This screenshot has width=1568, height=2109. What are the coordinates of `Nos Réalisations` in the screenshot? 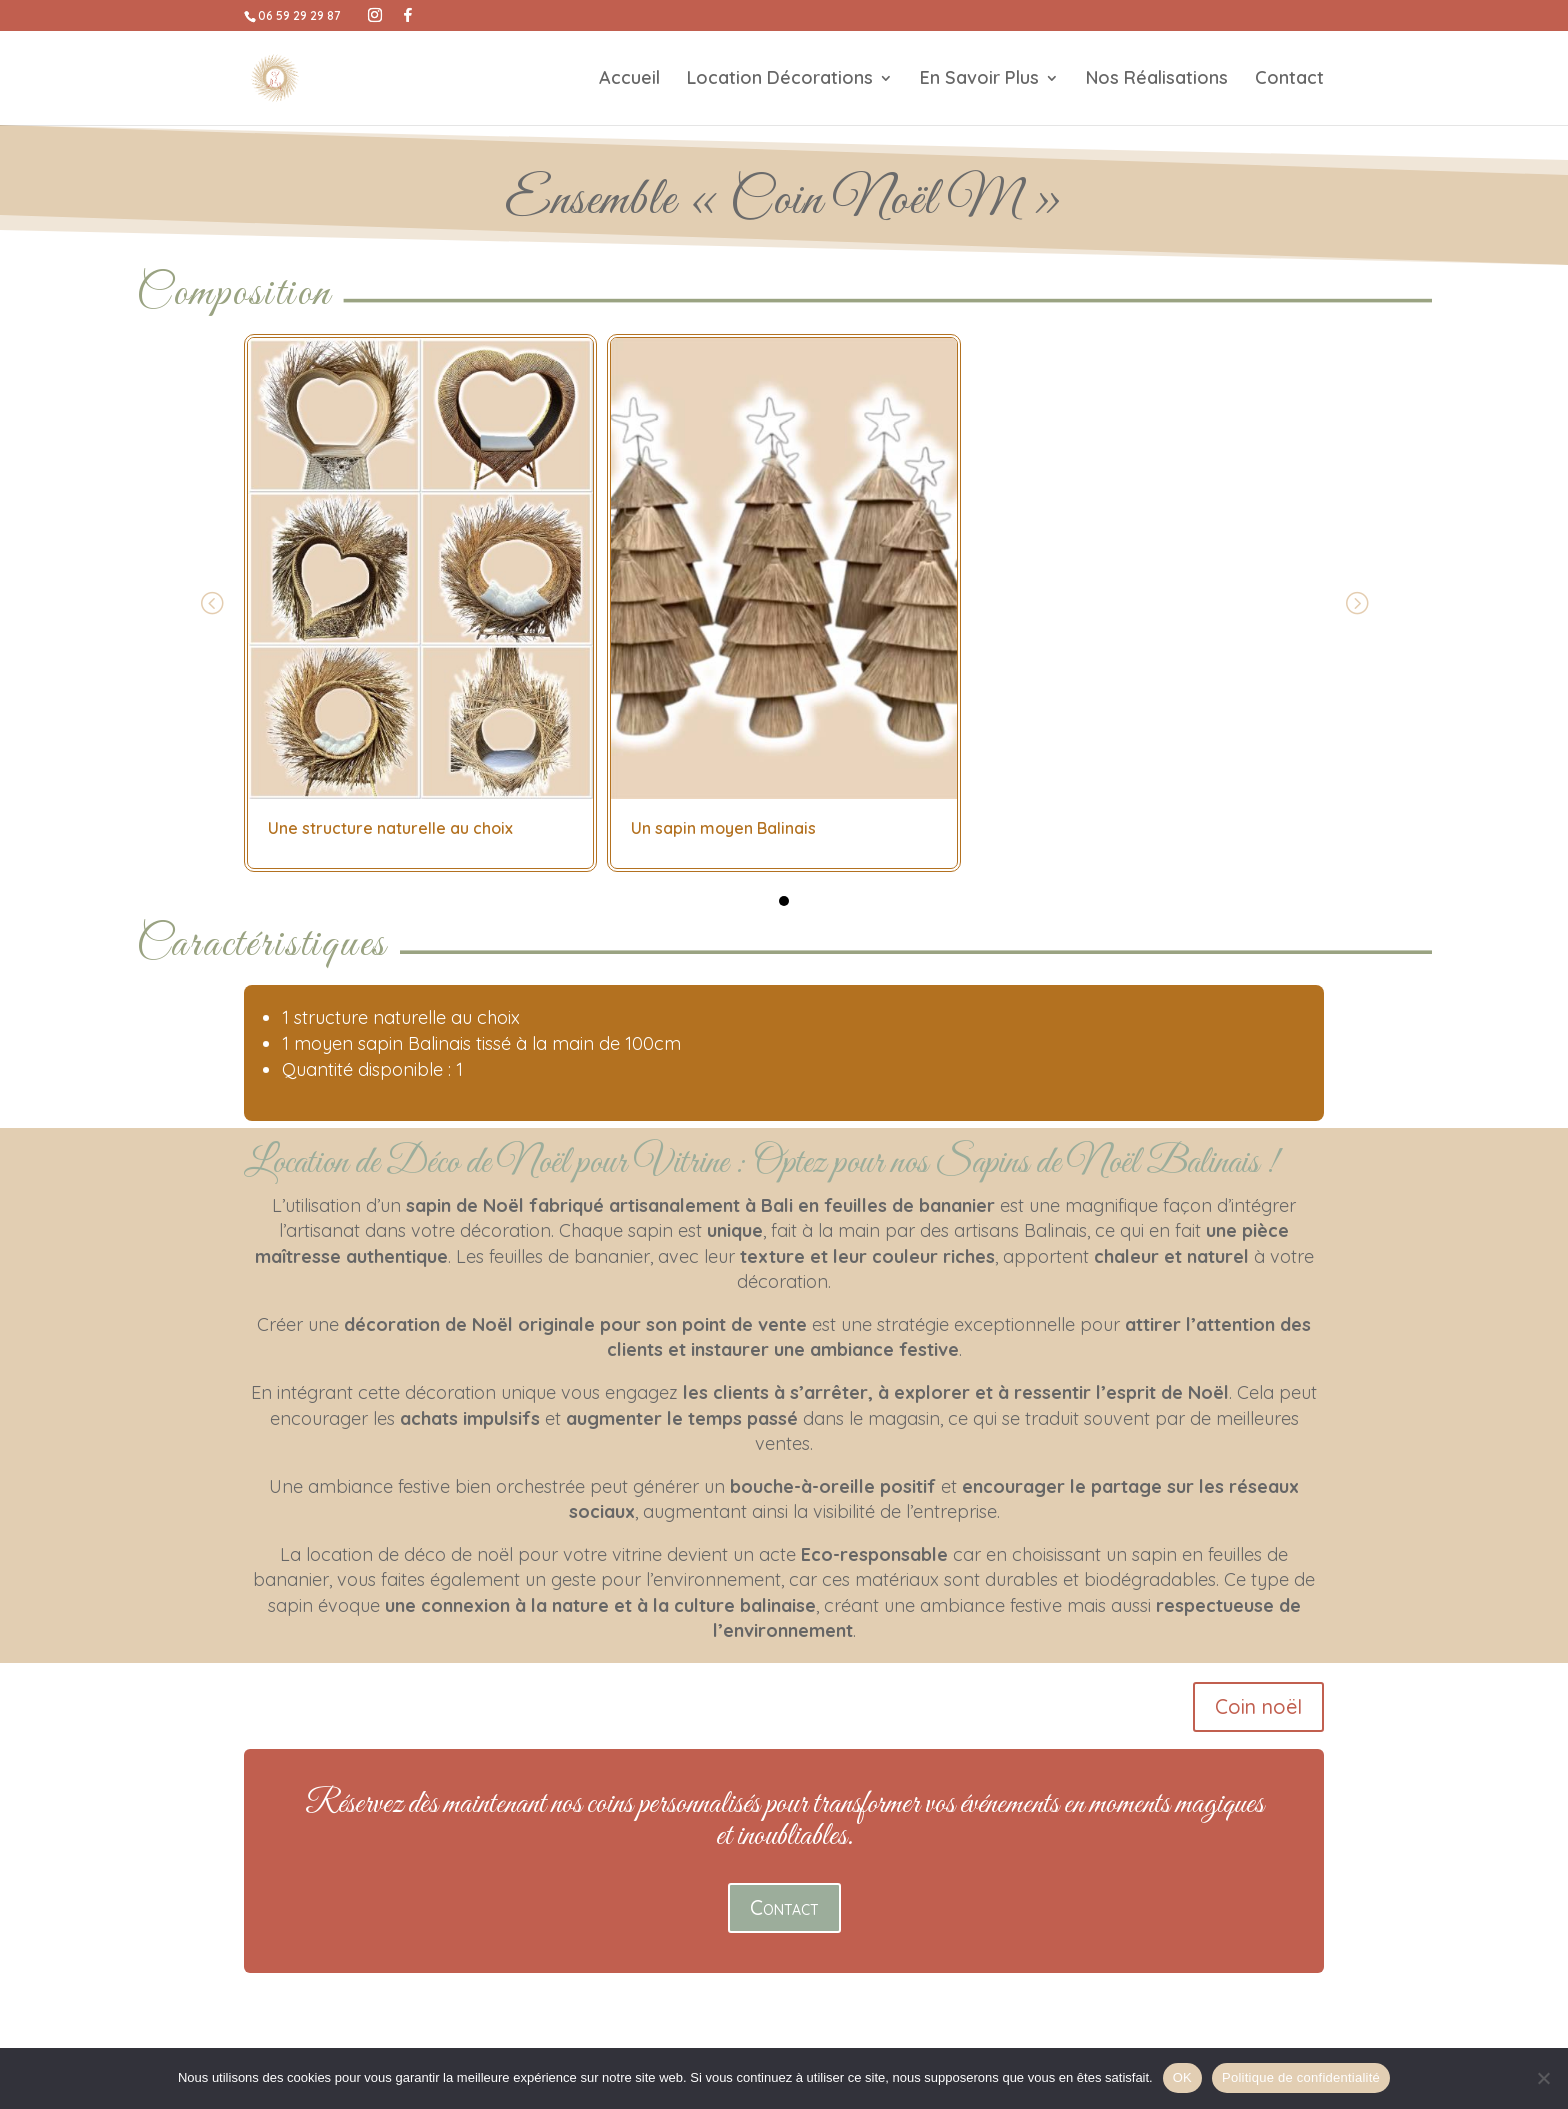 It's located at (1157, 80).